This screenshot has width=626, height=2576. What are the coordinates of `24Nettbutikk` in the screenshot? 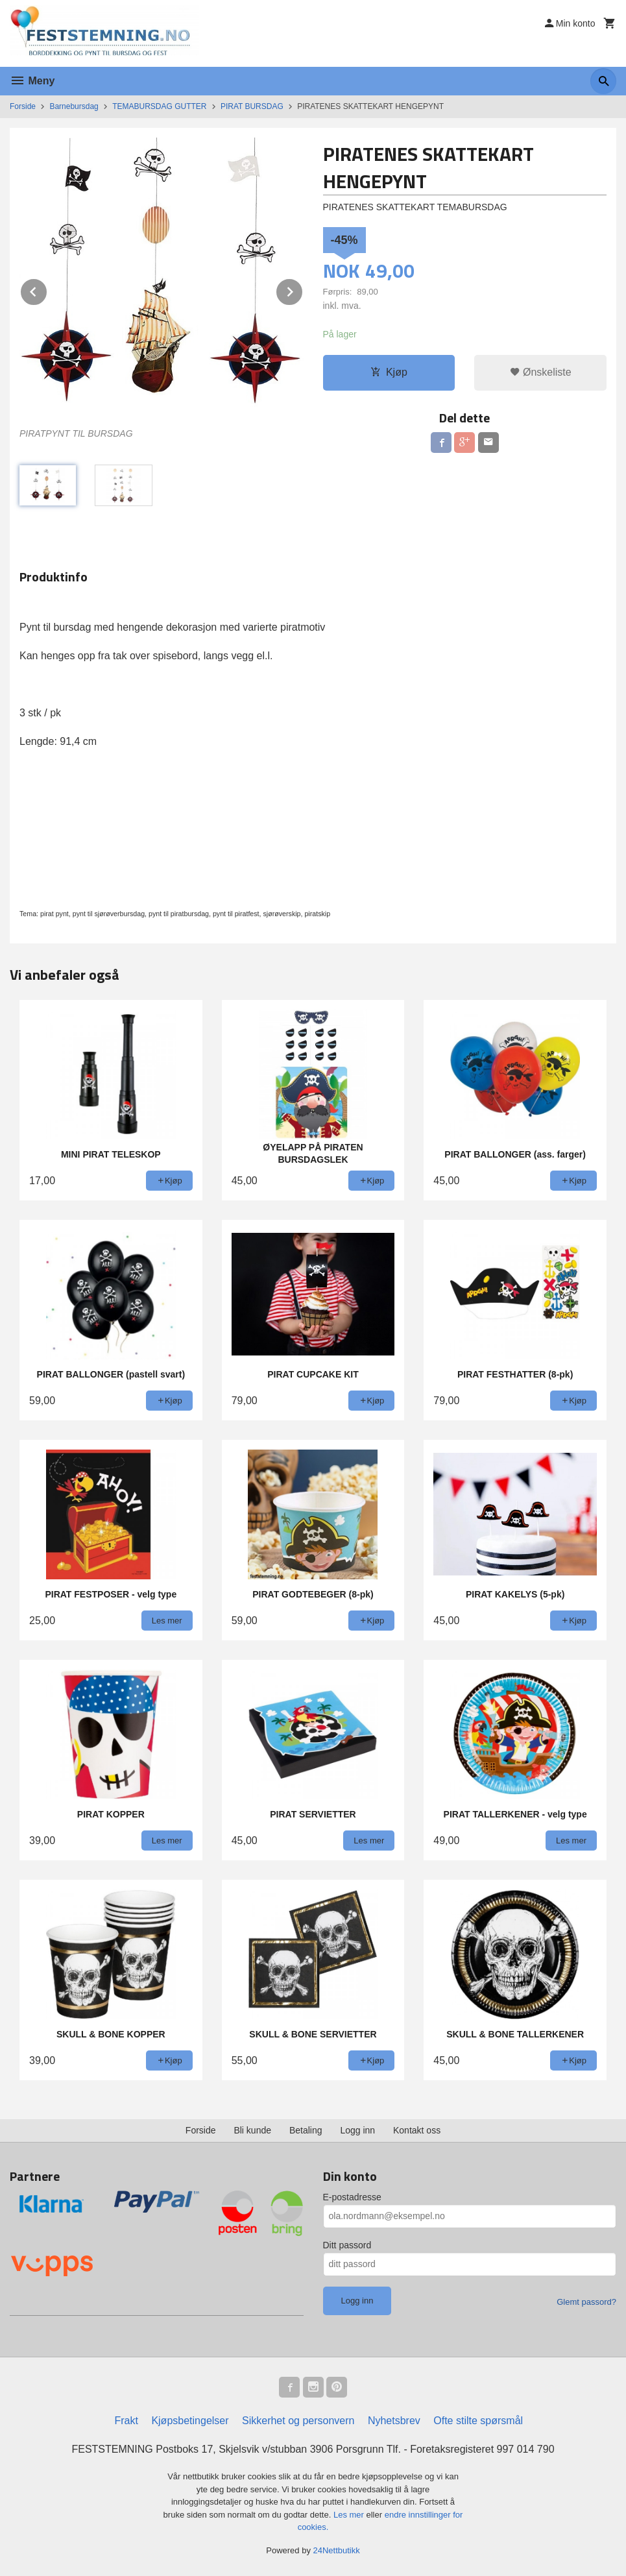 It's located at (336, 2550).